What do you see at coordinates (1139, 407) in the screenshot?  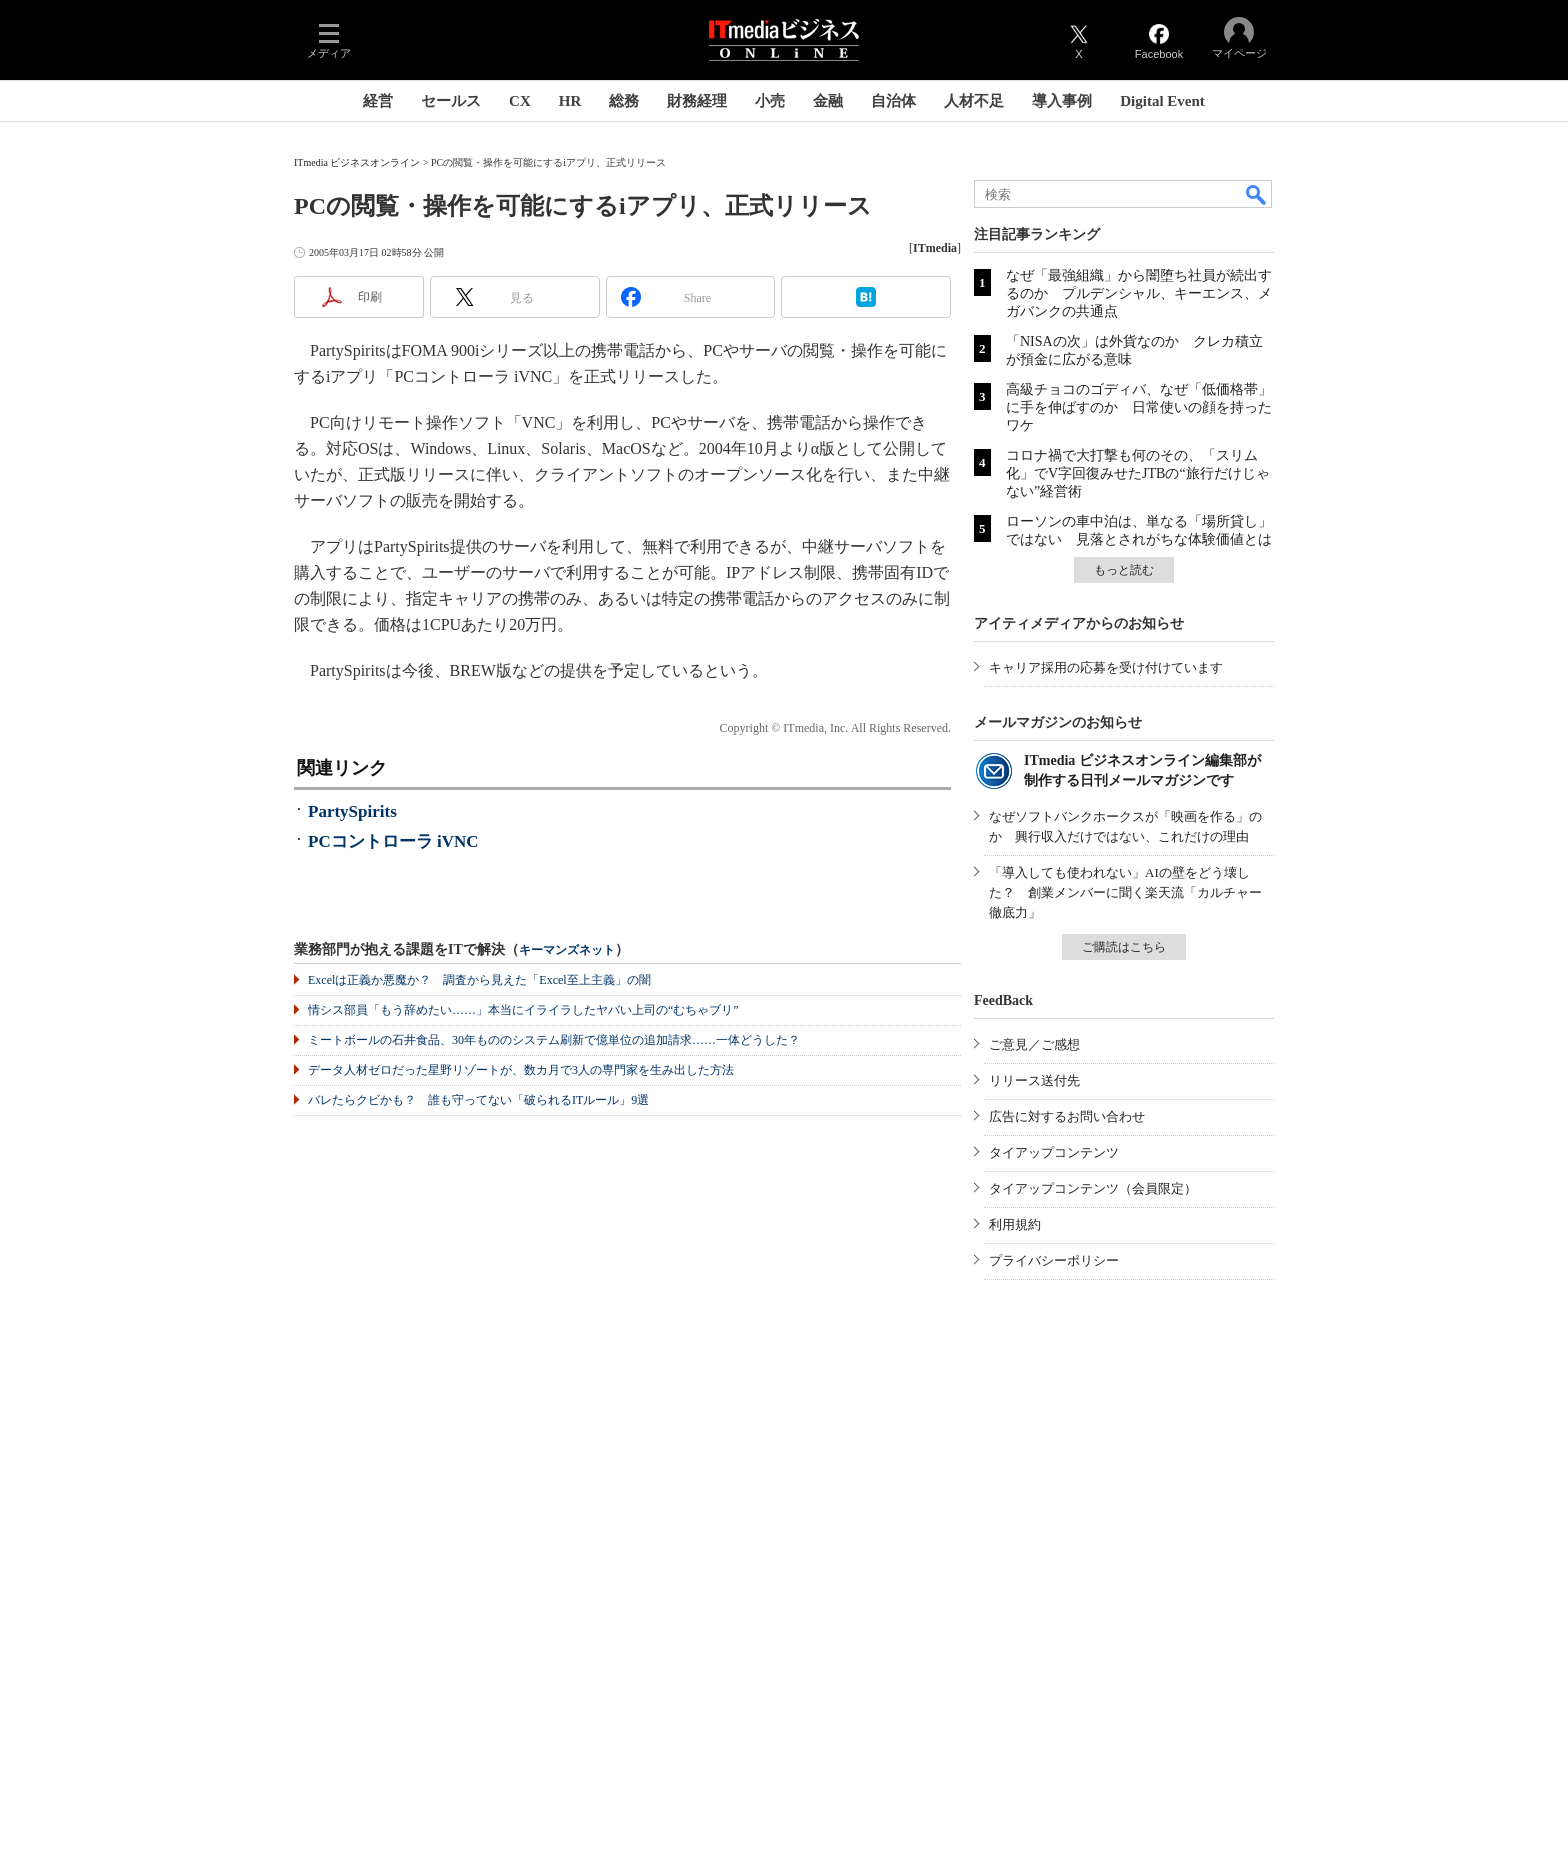 I see `高級チョコのゴディバ、なぜ「低価格帯」に手を伸ばすのか 日常使いの顔を持ったワケ` at bounding box center [1139, 407].